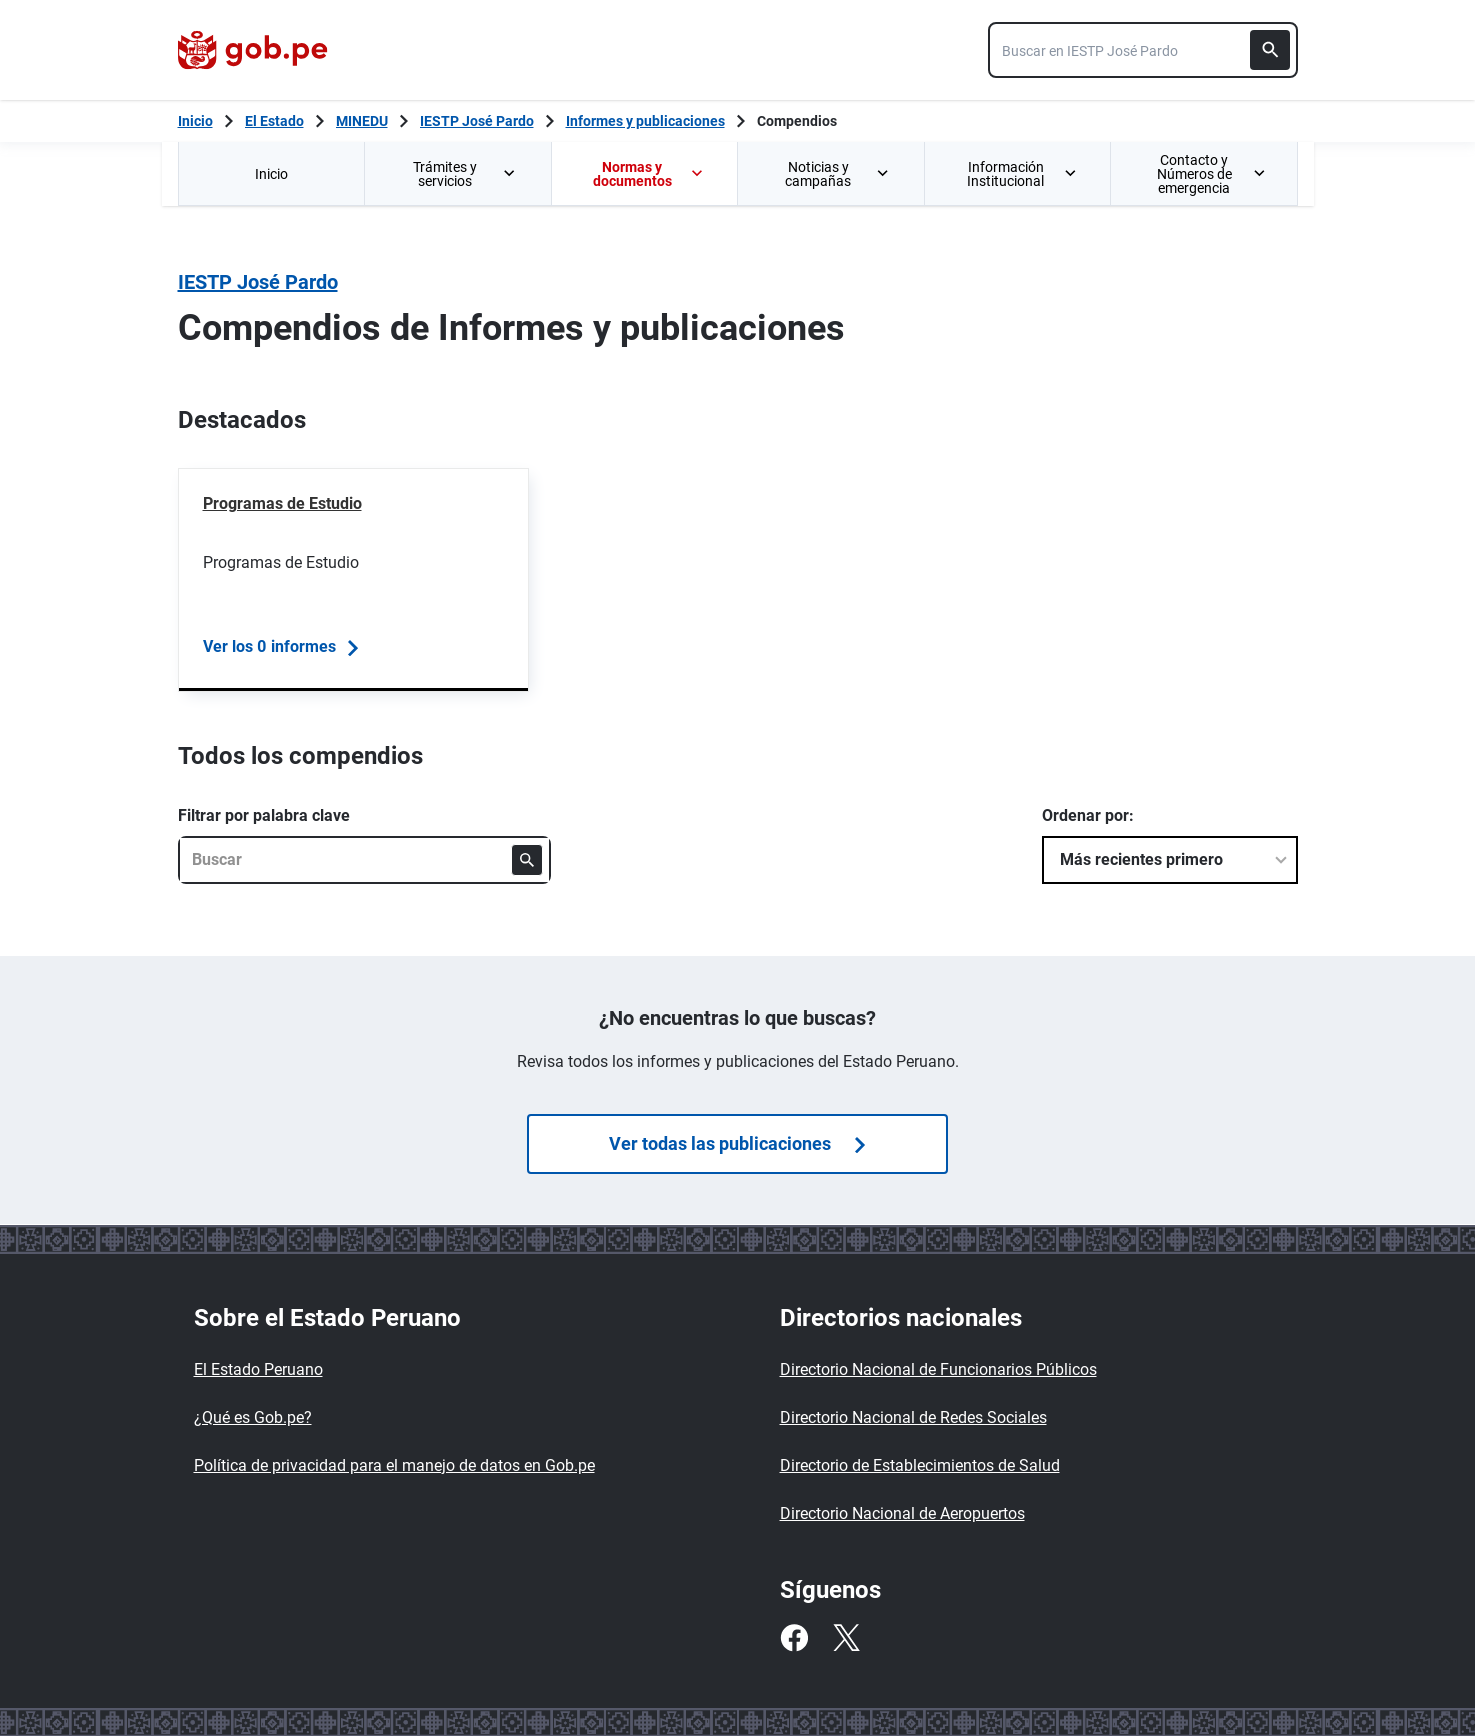 Image resolution: width=1475 pixels, height=1736 pixels. What do you see at coordinates (282, 503) in the screenshot?
I see `Programas de Estudio` at bounding box center [282, 503].